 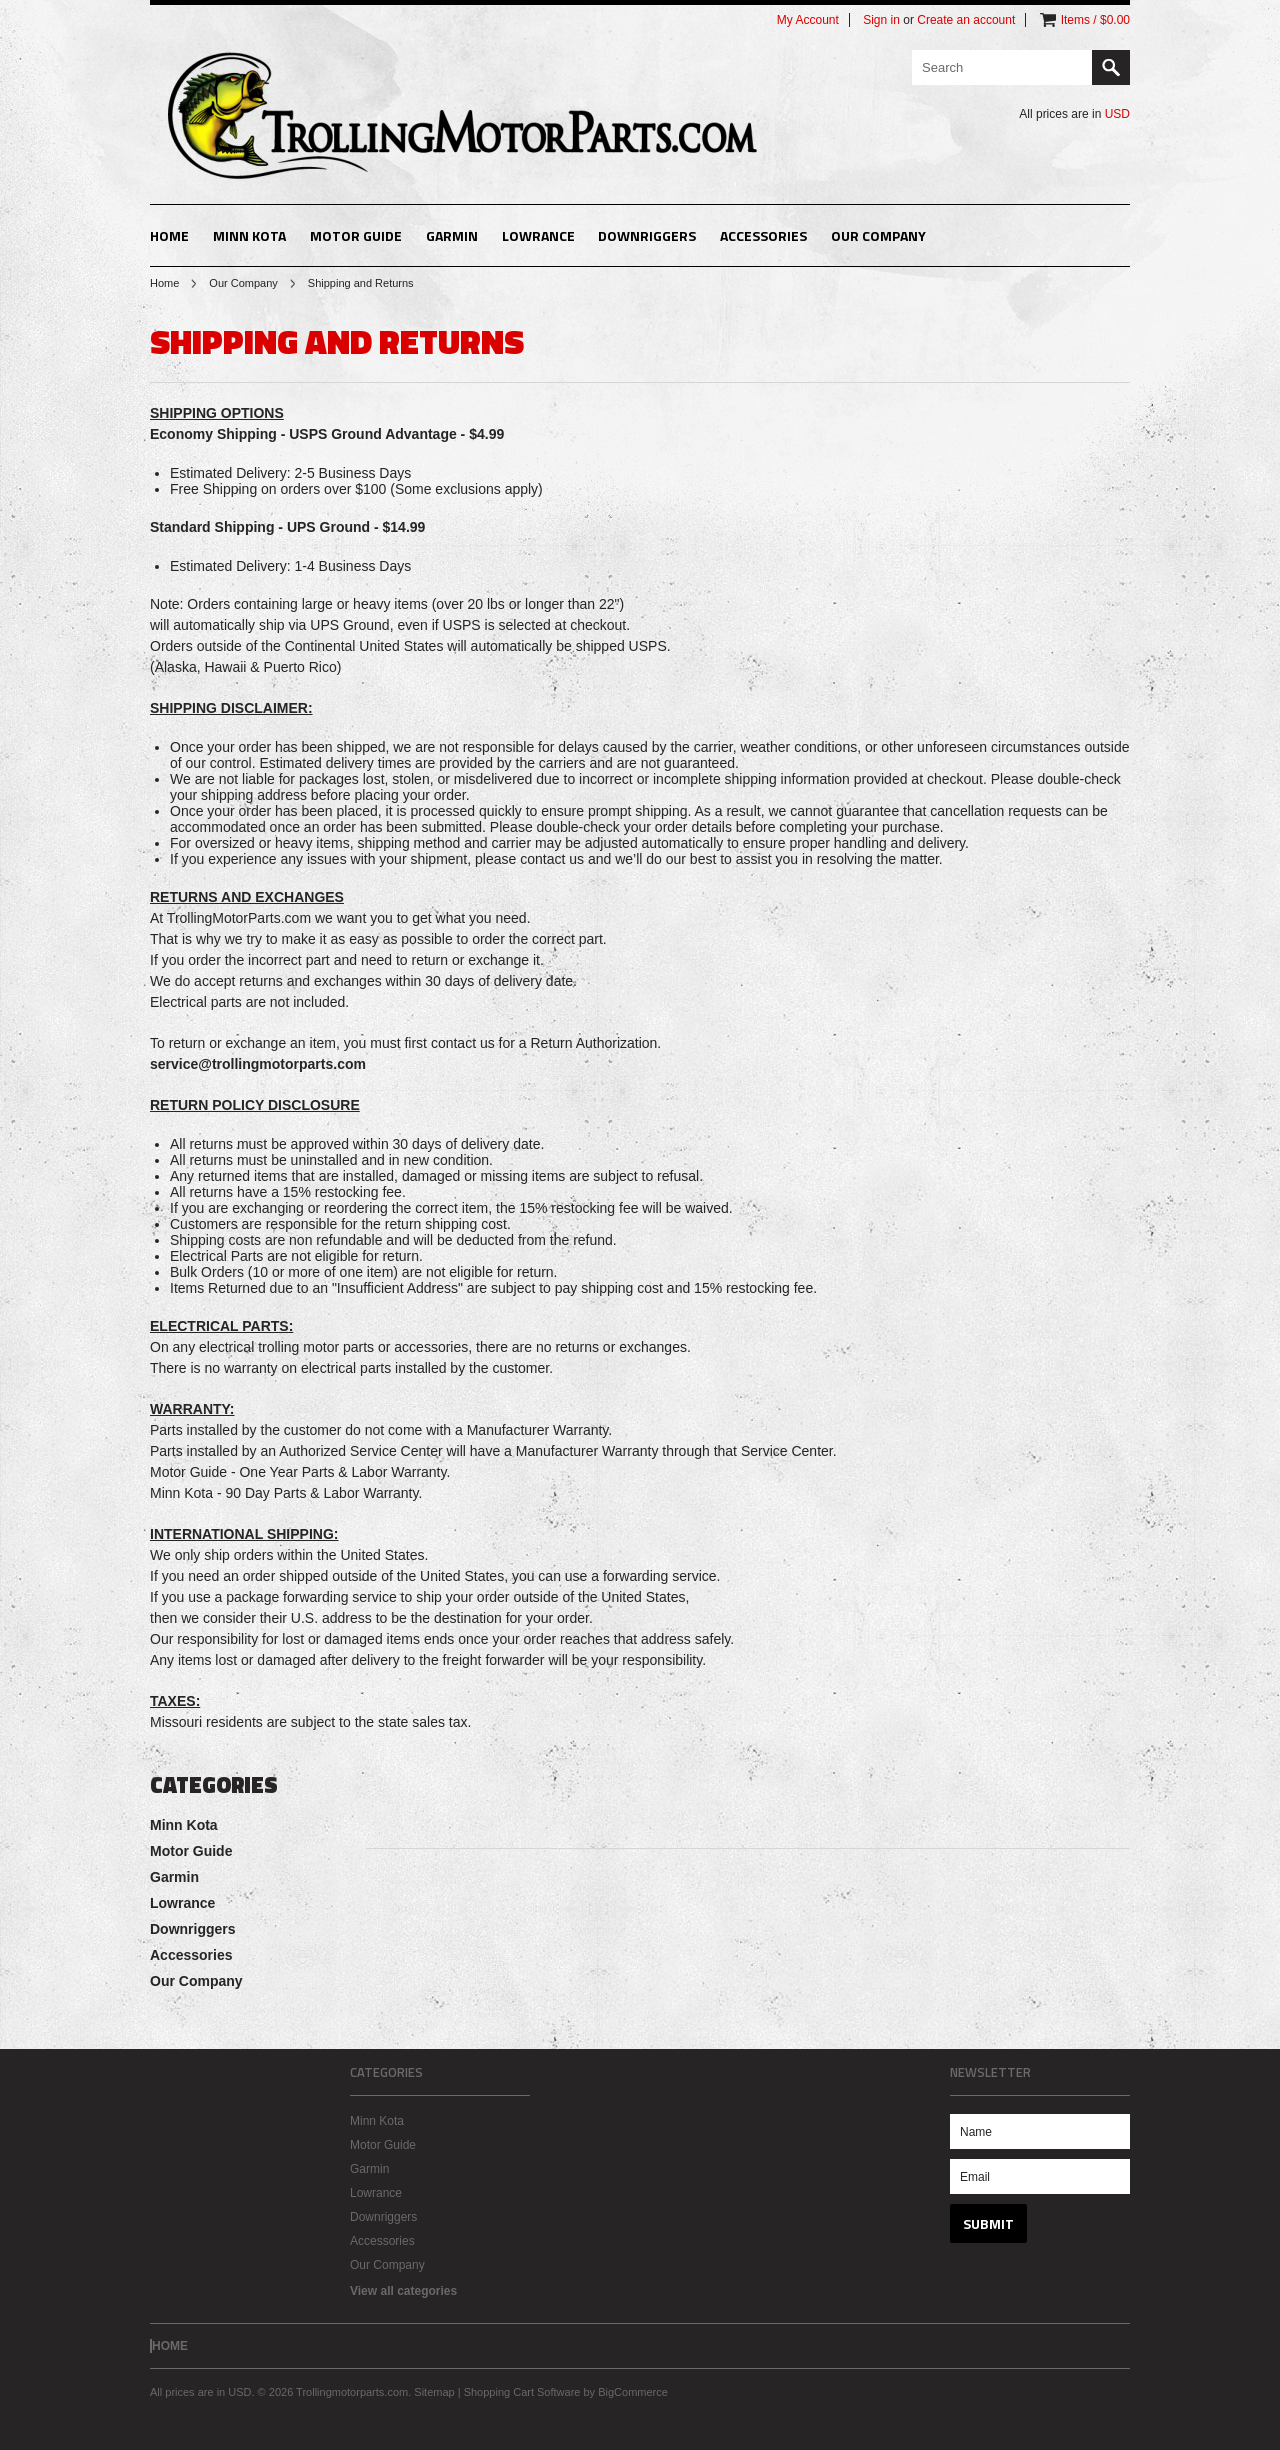 What do you see at coordinates (647, 235) in the screenshot?
I see `Downriggers` at bounding box center [647, 235].